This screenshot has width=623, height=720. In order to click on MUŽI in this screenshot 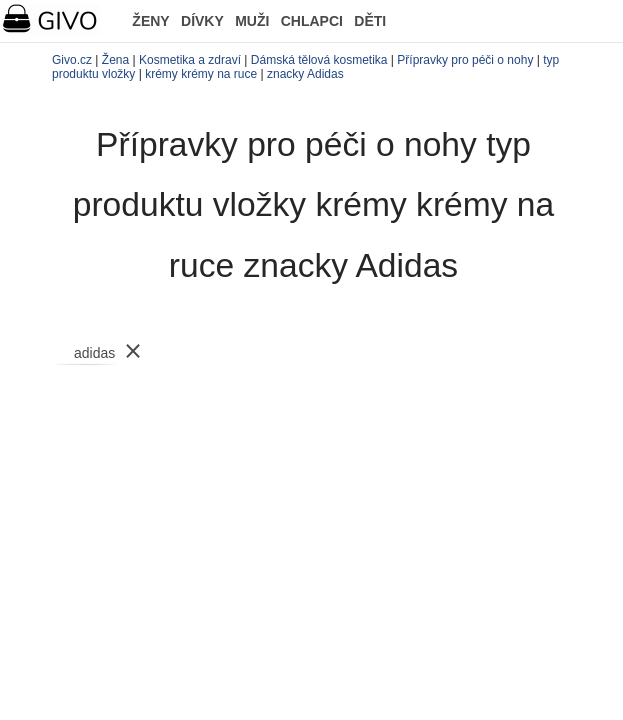, I will do `click(252, 21)`.